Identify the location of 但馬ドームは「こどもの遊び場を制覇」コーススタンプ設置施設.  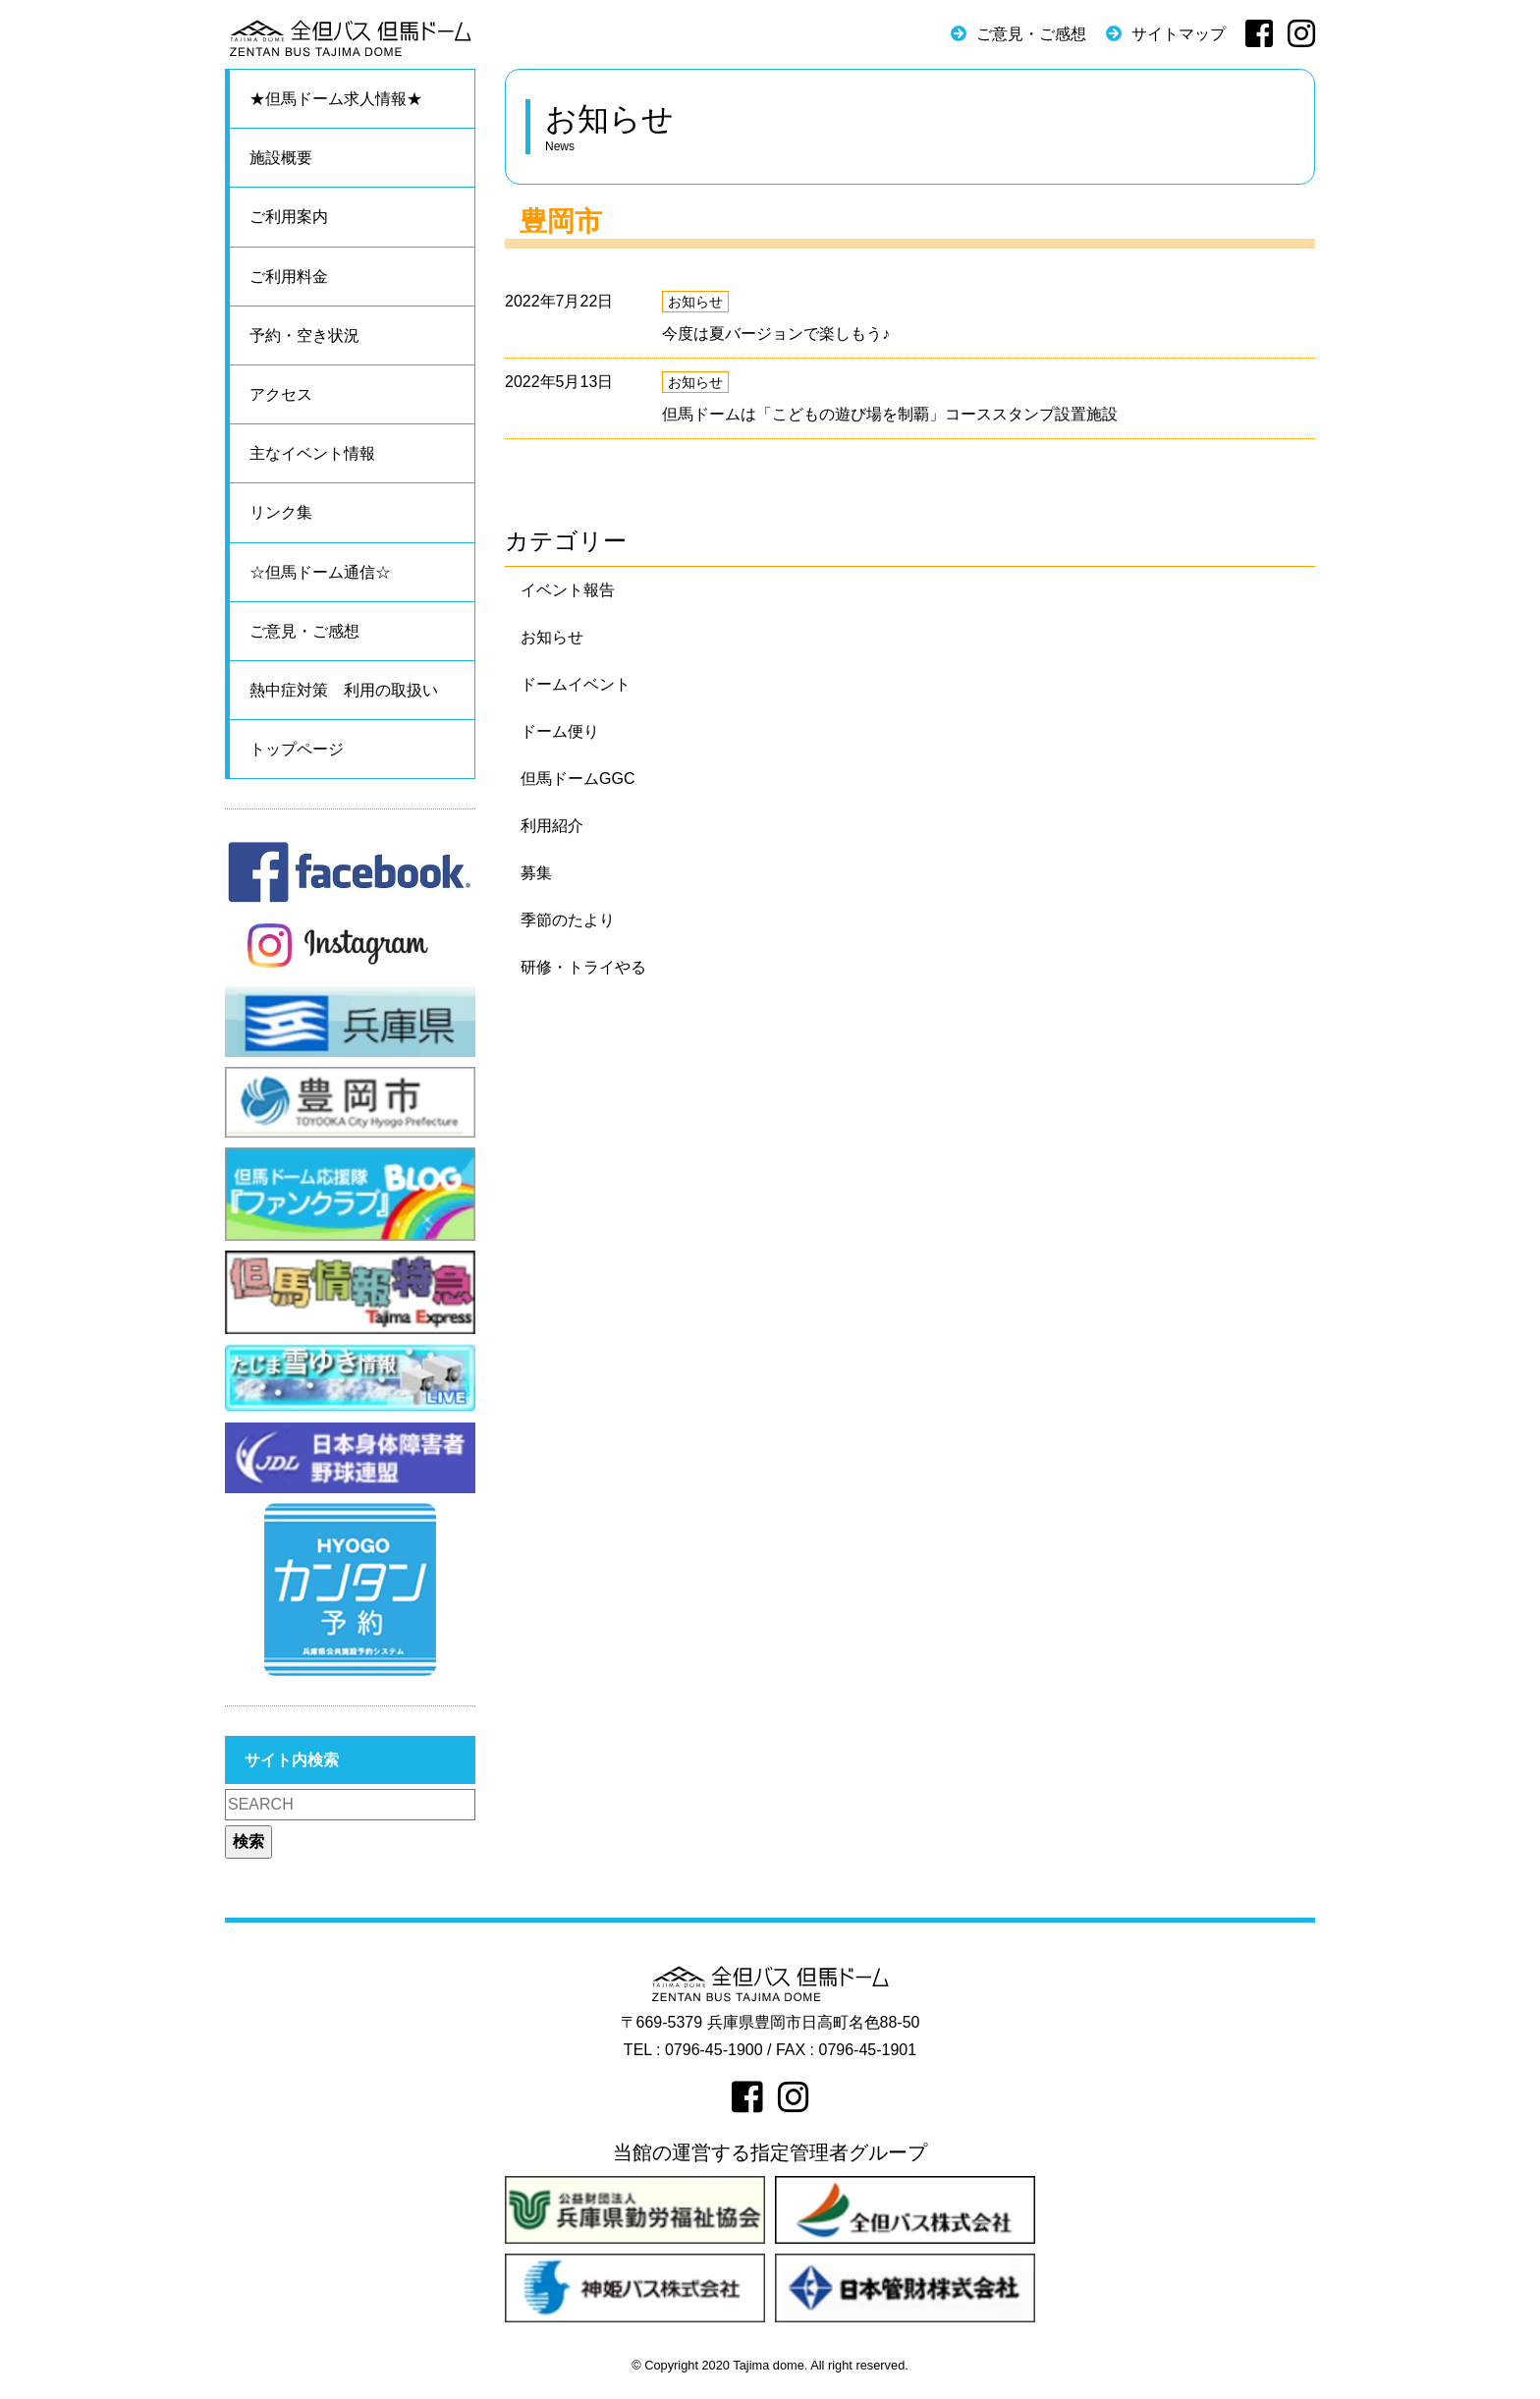
(890, 414).